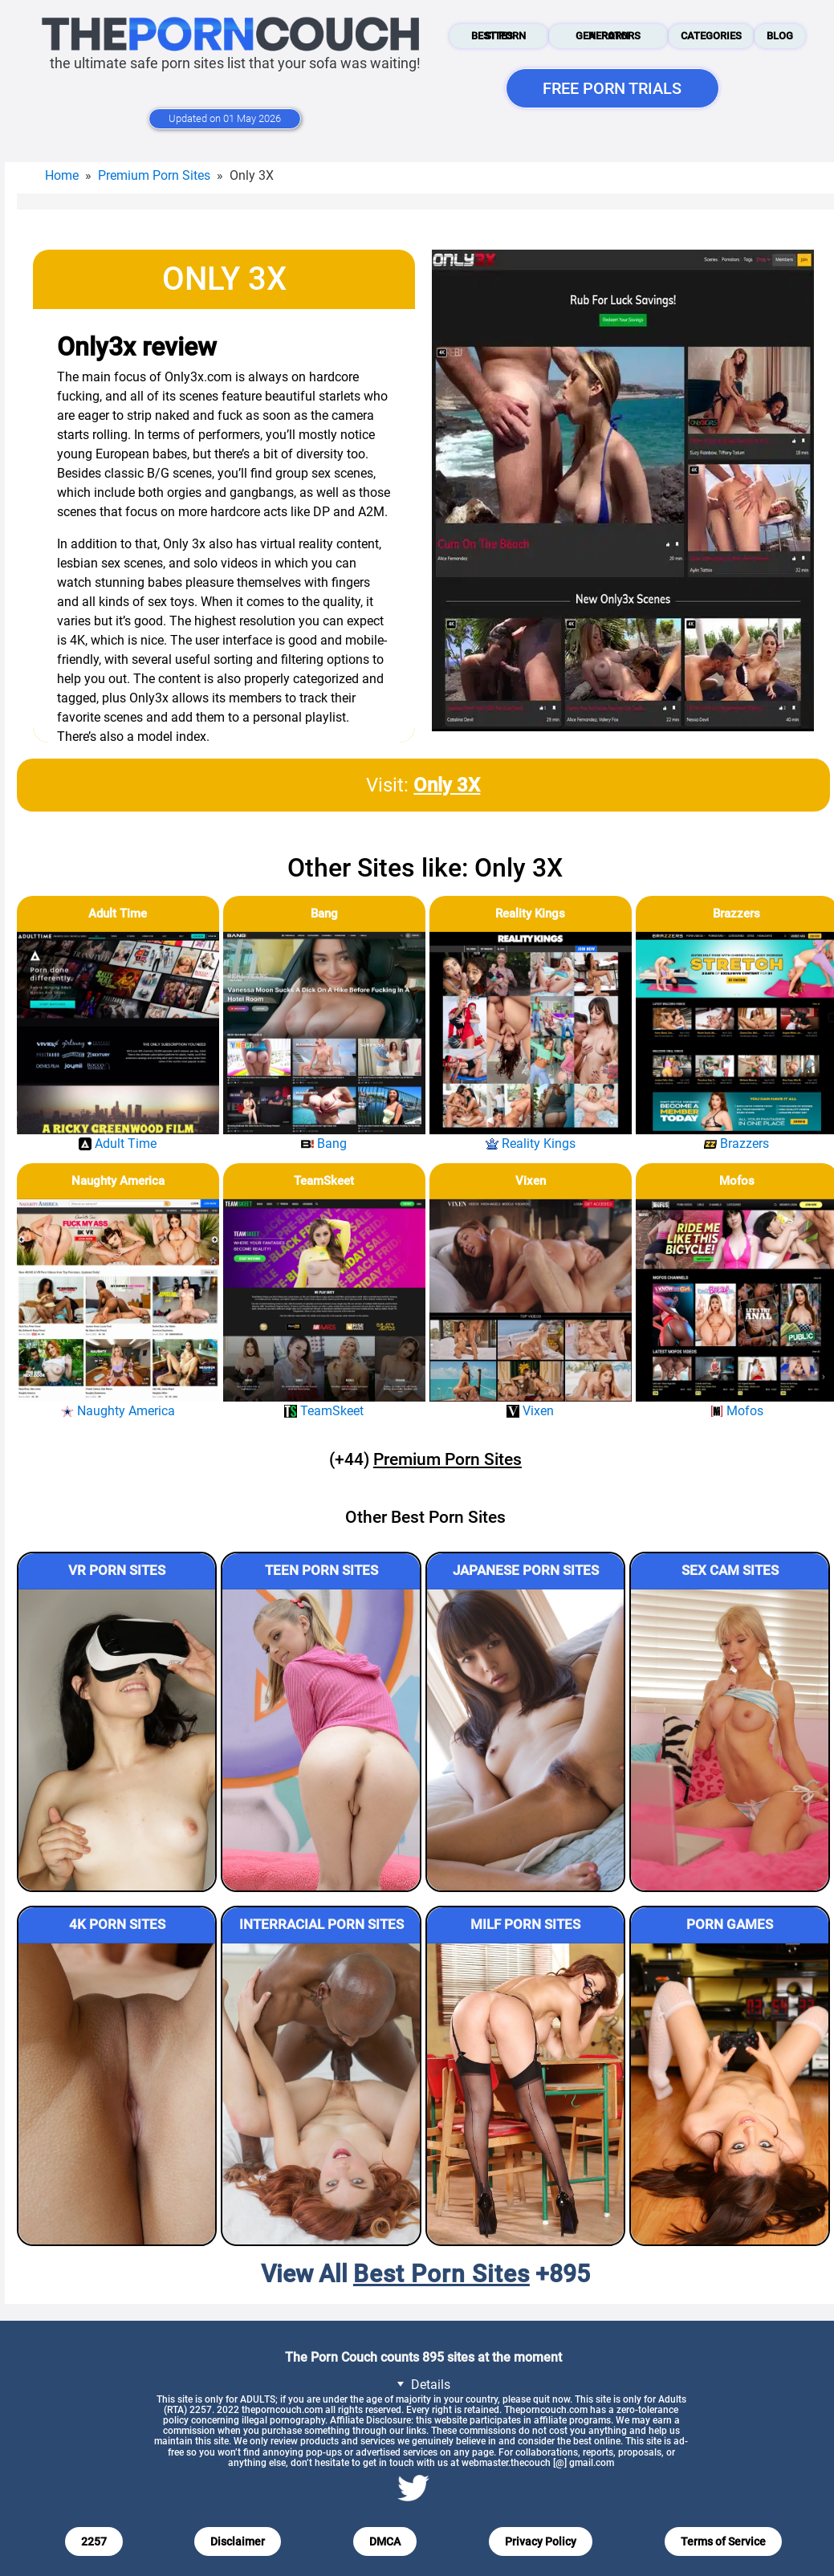 This screenshot has height=2576, width=834. What do you see at coordinates (530, 1181) in the screenshot?
I see `Vixen` at bounding box center [530, 1181].